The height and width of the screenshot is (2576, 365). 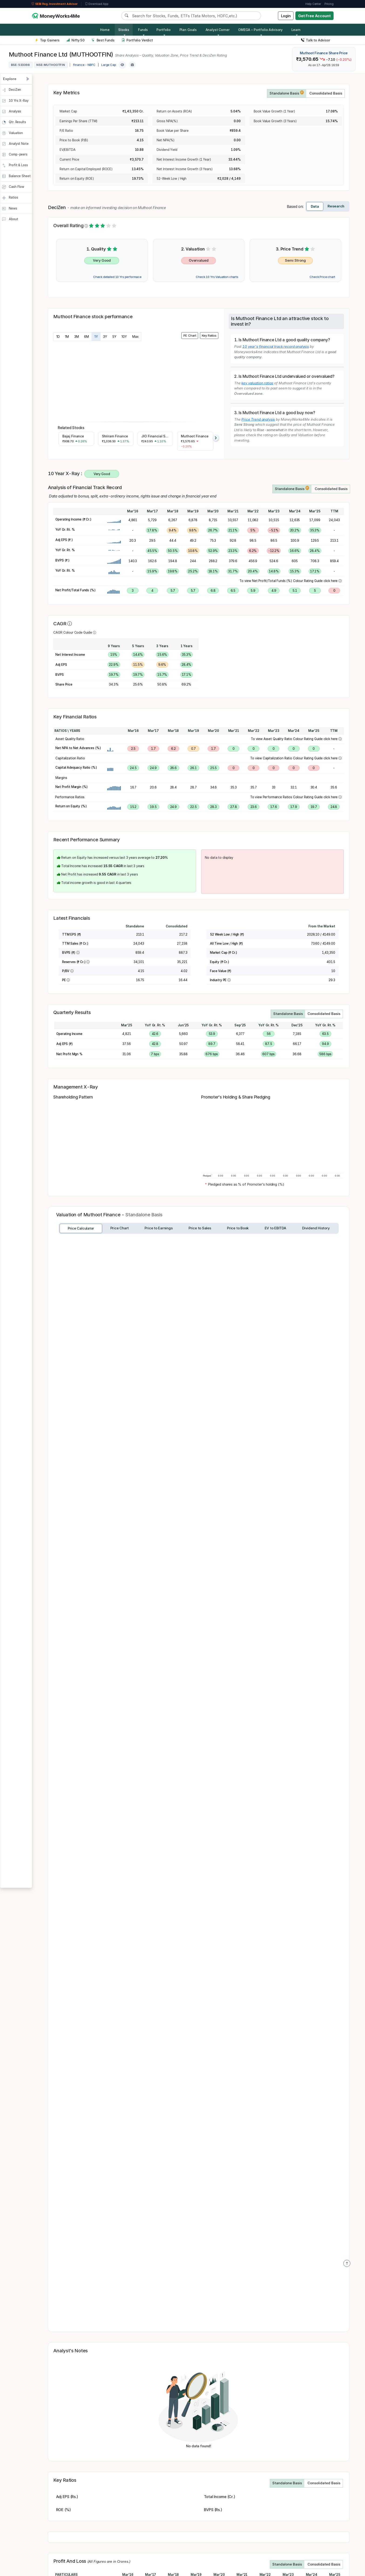 What do you see at coordinates (313, 4) in the screenshot?
I see `Help Center` at bounding box center [313, 4].